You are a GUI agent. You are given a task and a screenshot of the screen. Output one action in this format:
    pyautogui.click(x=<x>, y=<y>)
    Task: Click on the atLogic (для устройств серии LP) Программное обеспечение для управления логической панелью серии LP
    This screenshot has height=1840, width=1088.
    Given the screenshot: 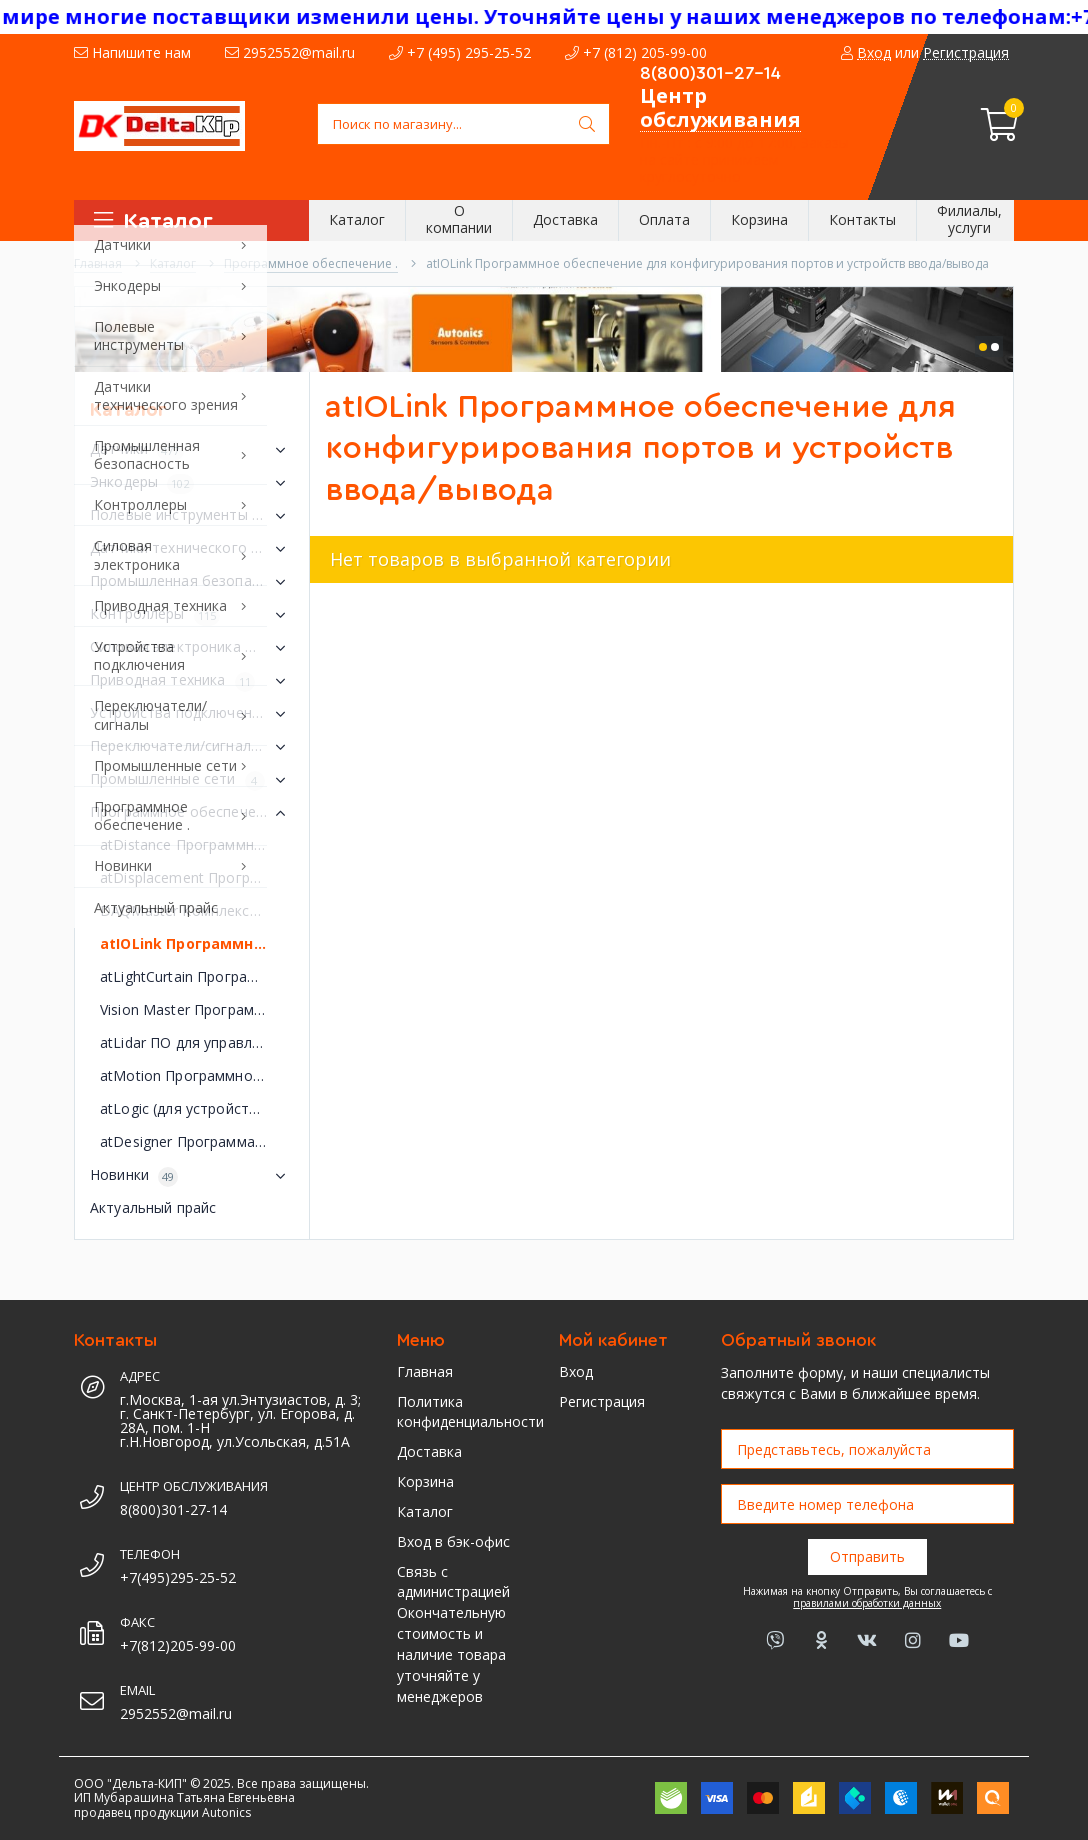 What is the action you would take?
    pyautogui.click(x=197, y=1108)
    